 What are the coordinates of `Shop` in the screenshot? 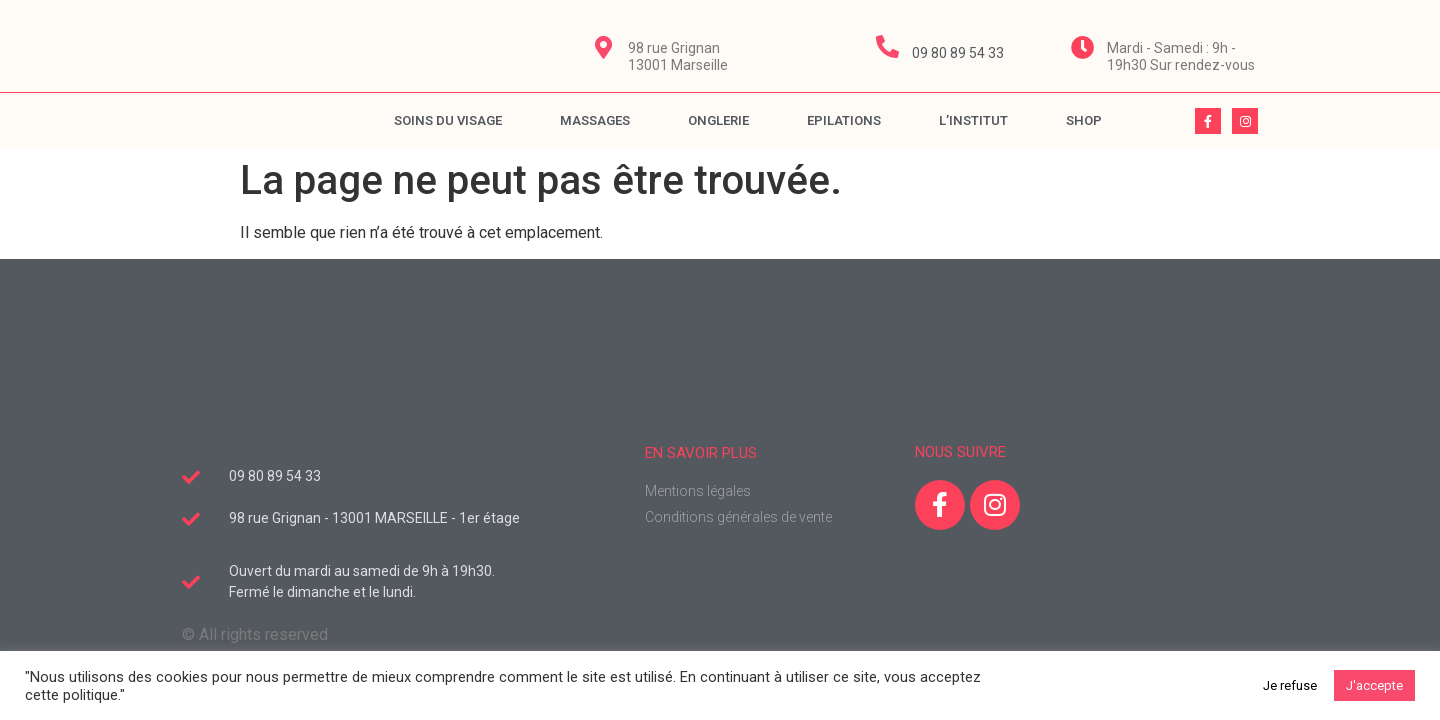 It's located at (1084, 120).